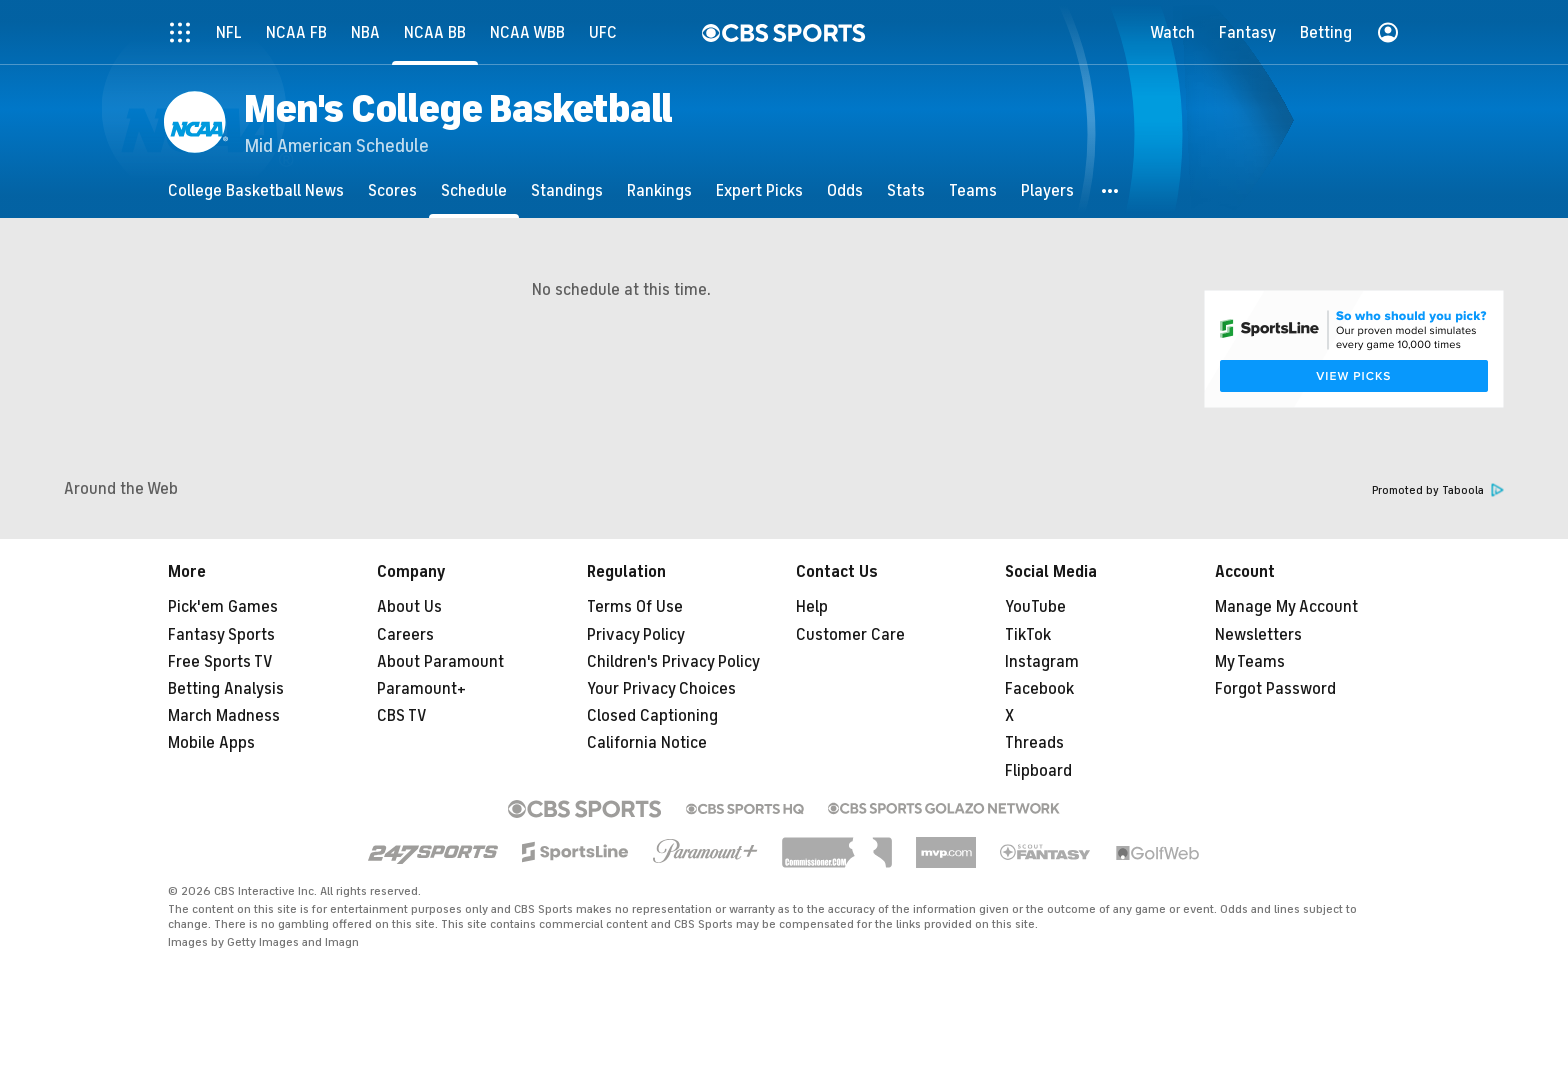  What do you see at coordinates (1028, 635) in the screenshot?
I see `TikTok` at bounding box center [1028, 635].